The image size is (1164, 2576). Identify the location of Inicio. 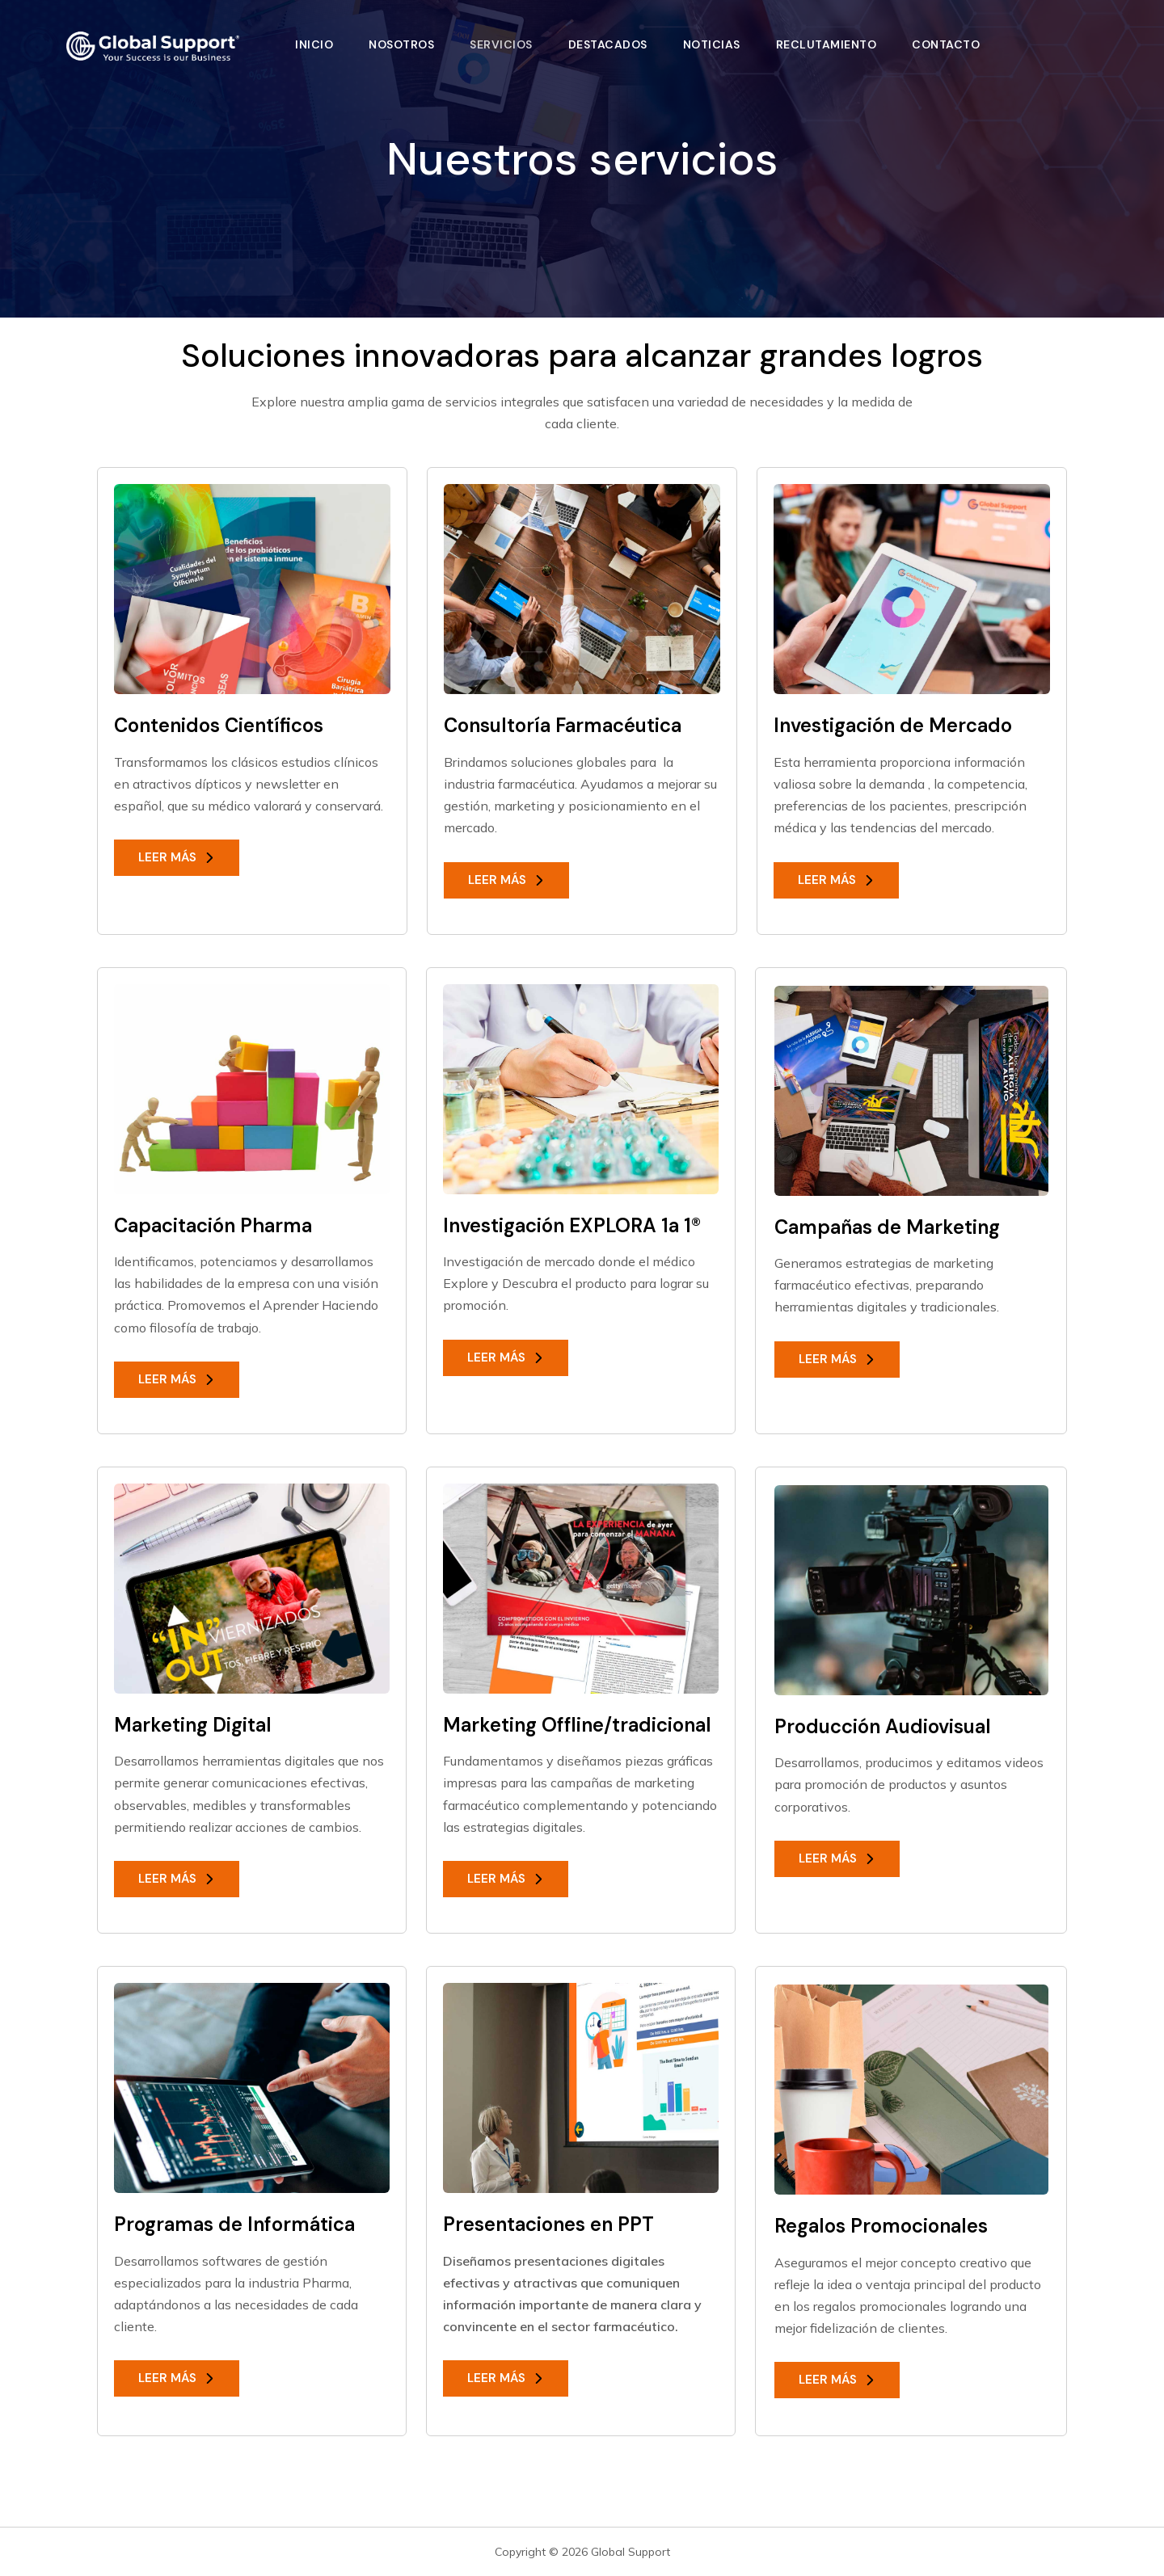
(314, 44).